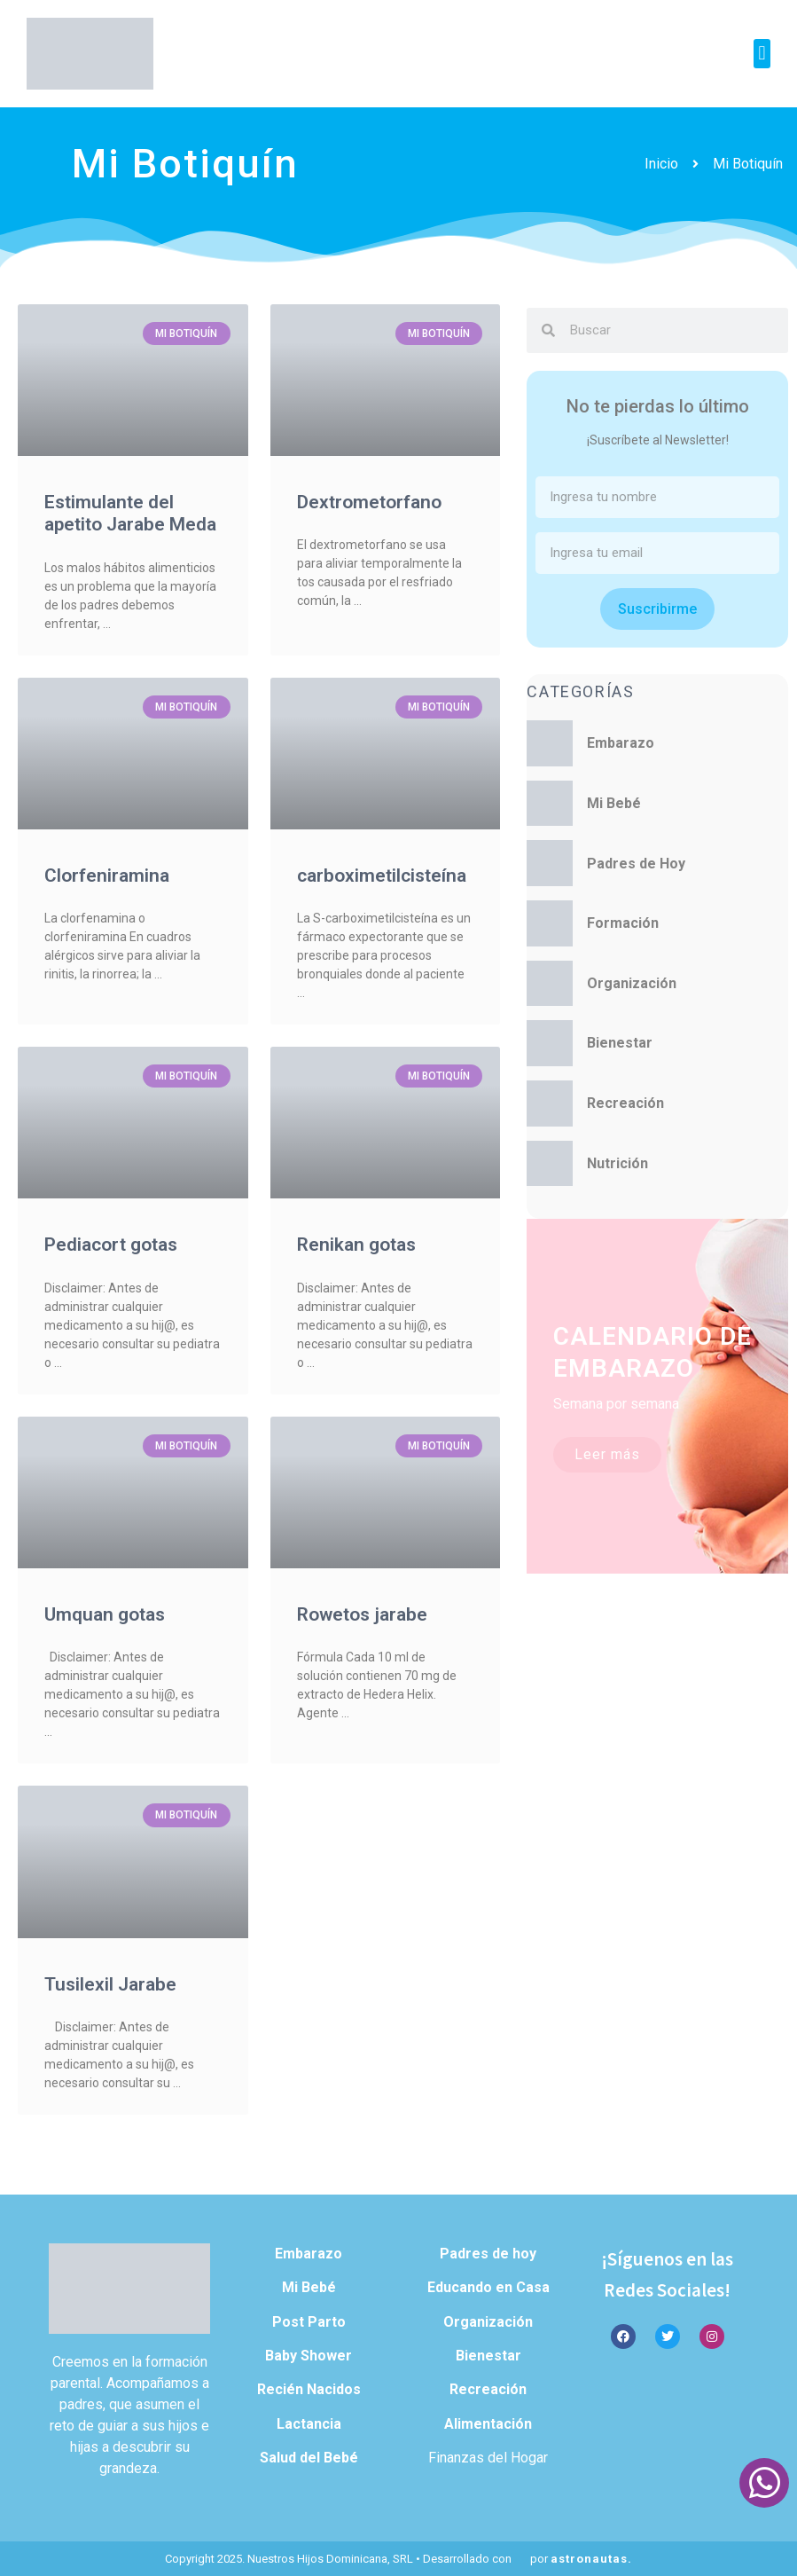 The height and width of the screenshot is (2576, 797). I want to click on Formación, so click(623, 923).